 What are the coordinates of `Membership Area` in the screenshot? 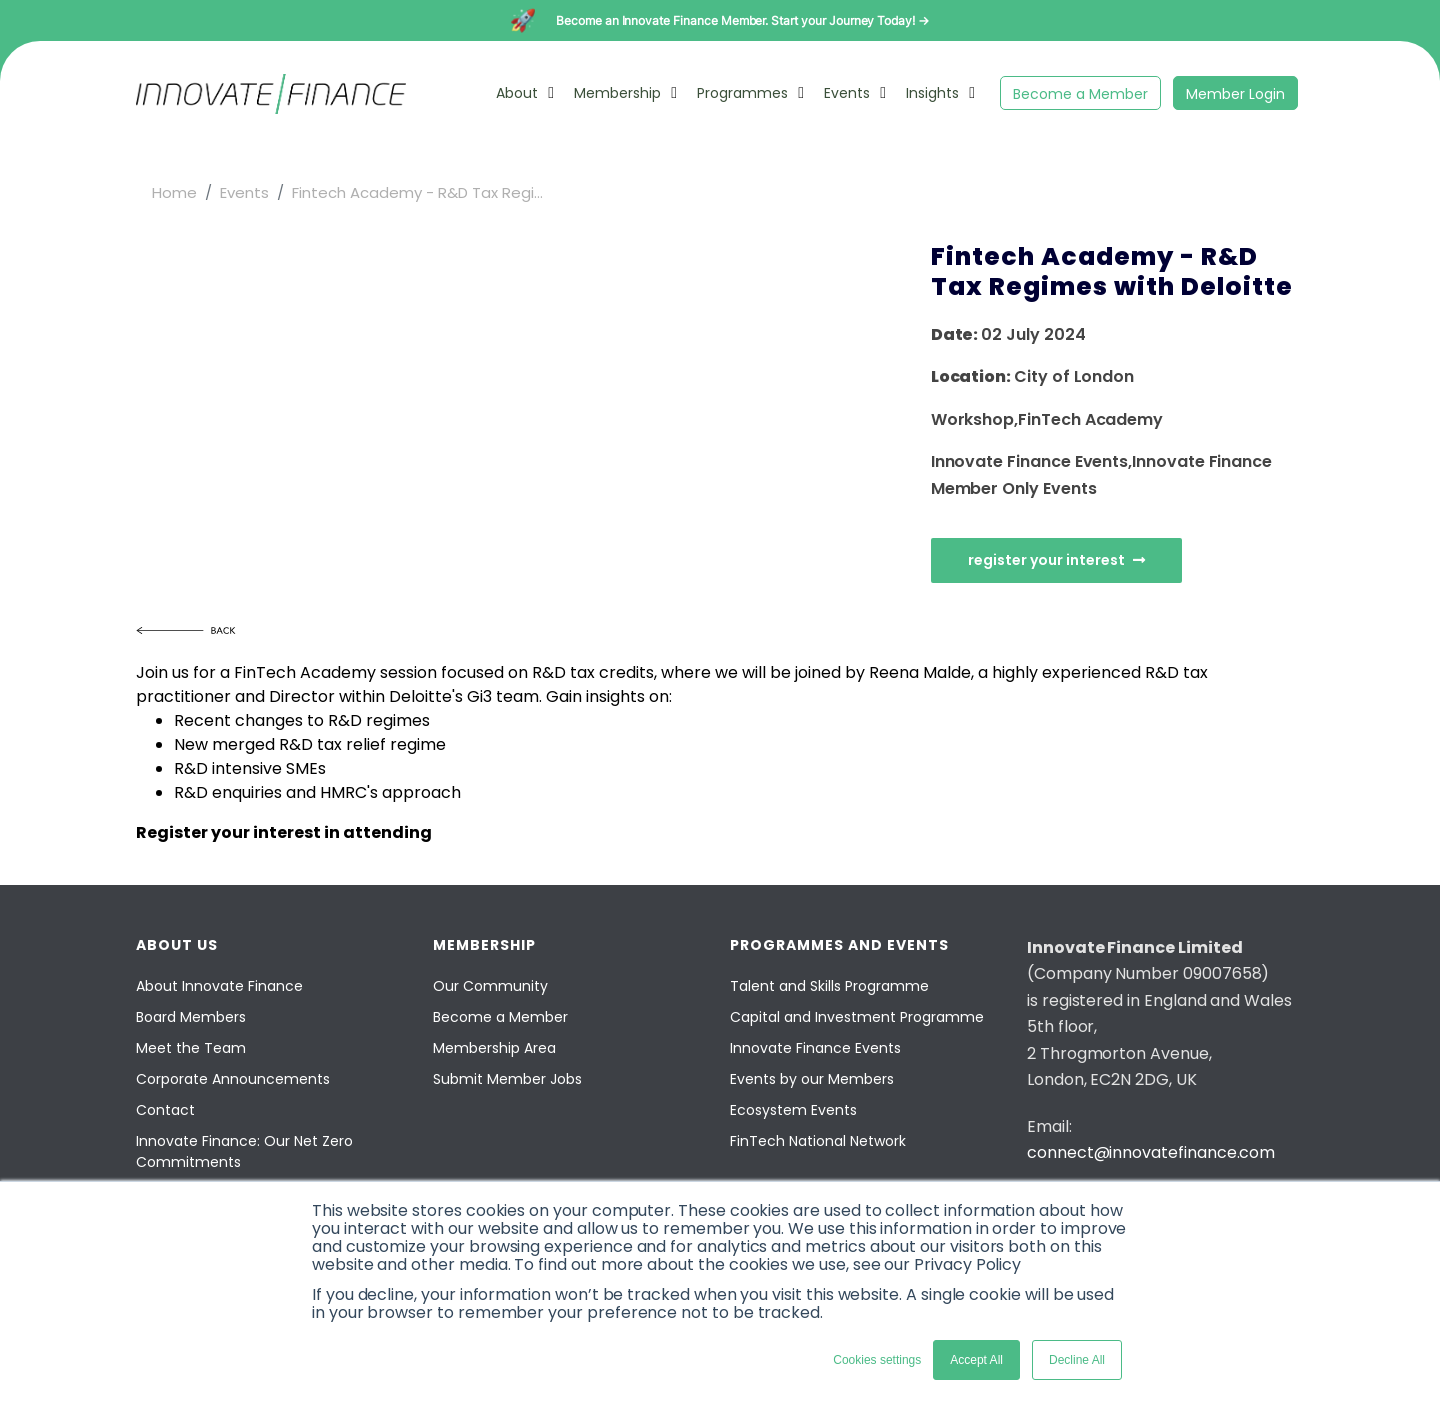 It's located at (494, 1048).